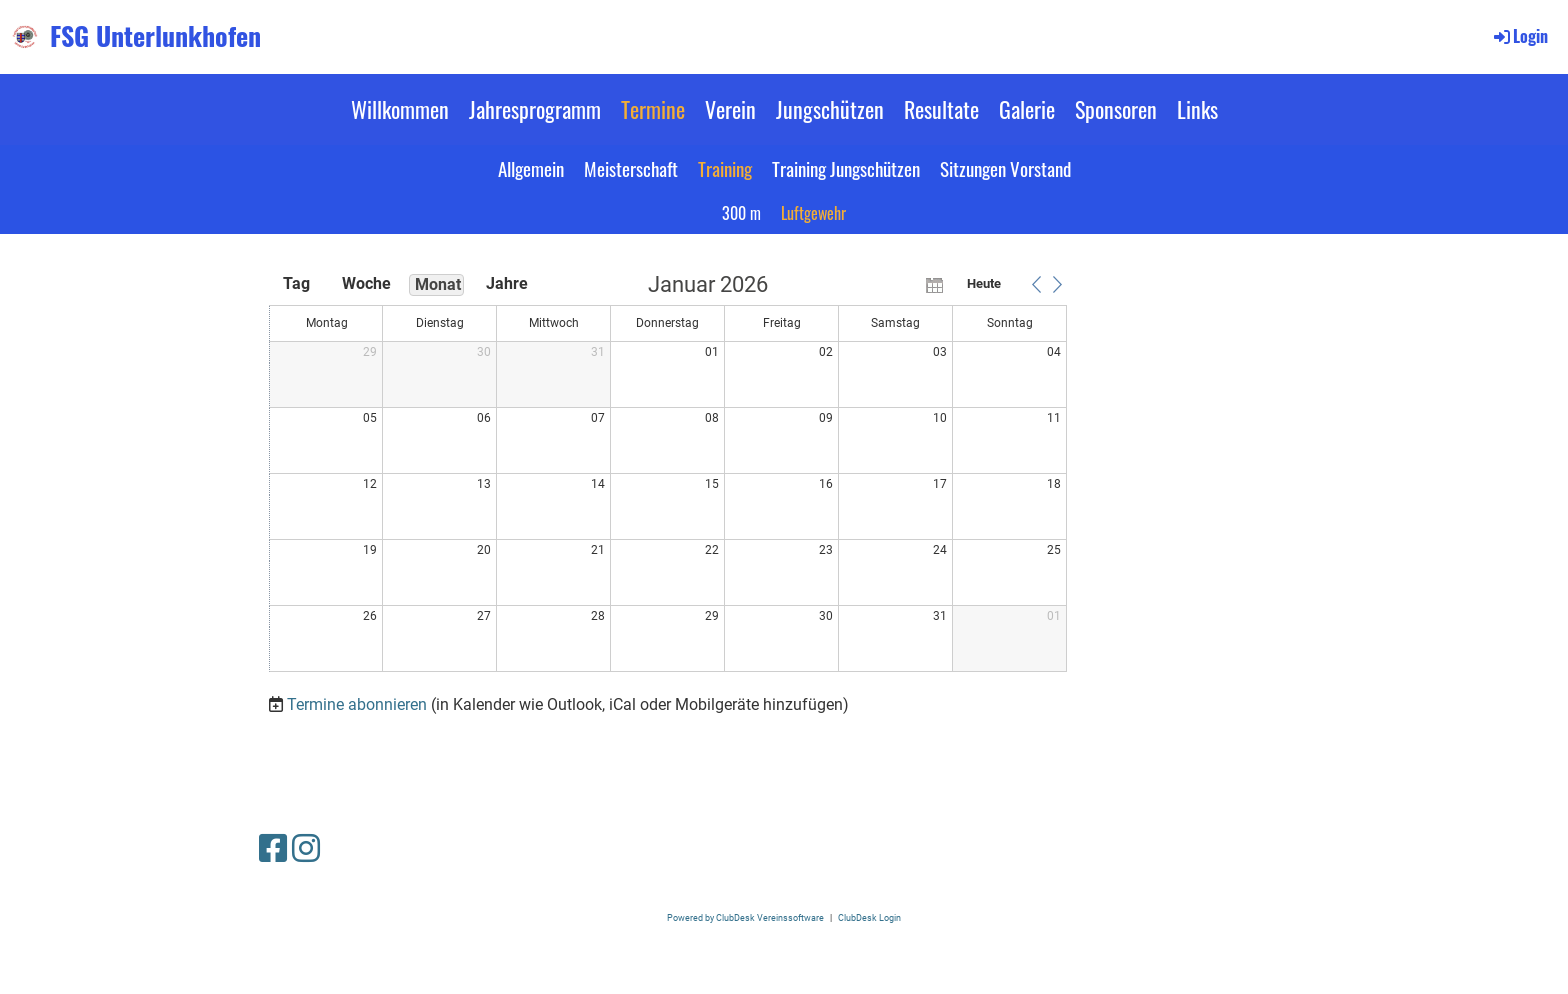 The width and height of the screenshot is (1568, 994). What do you see at coordinates (1036, 284) in the screenshot?
I see `[button]` at bounding box center [1036, 284].